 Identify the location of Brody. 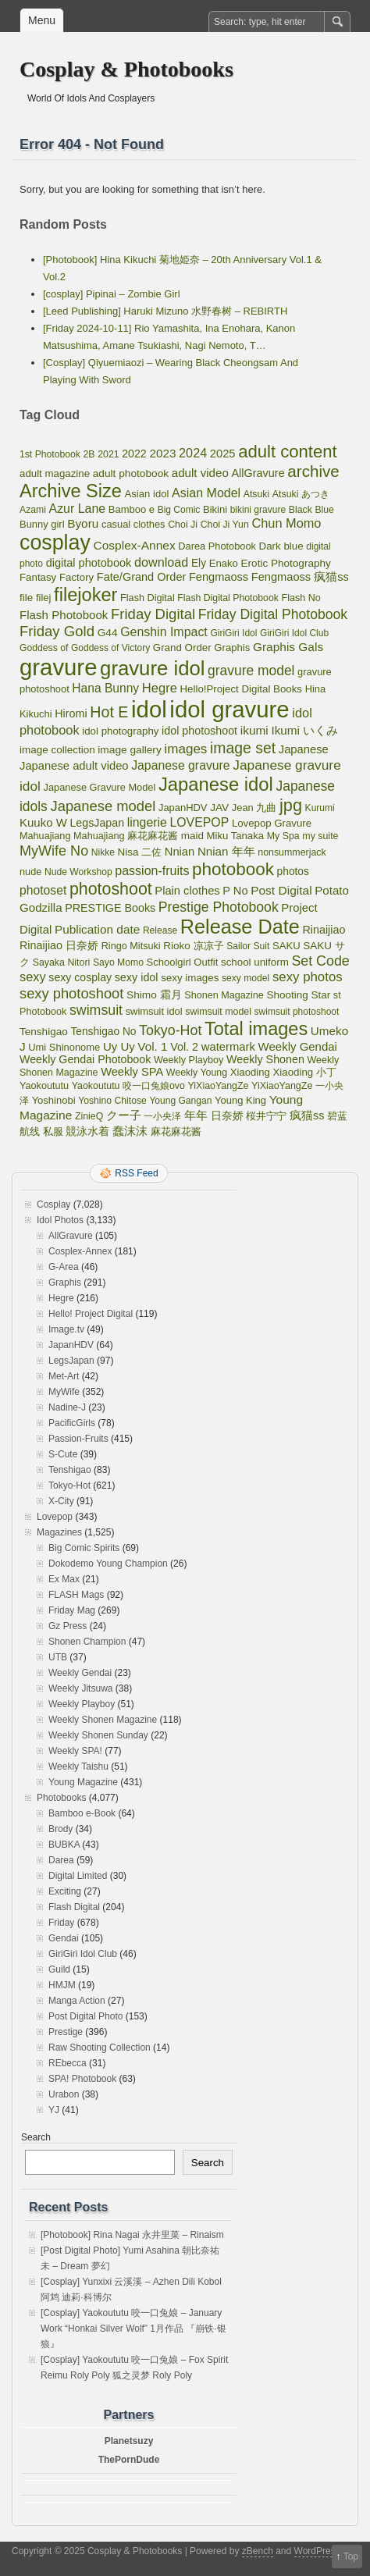
(60, 1828).